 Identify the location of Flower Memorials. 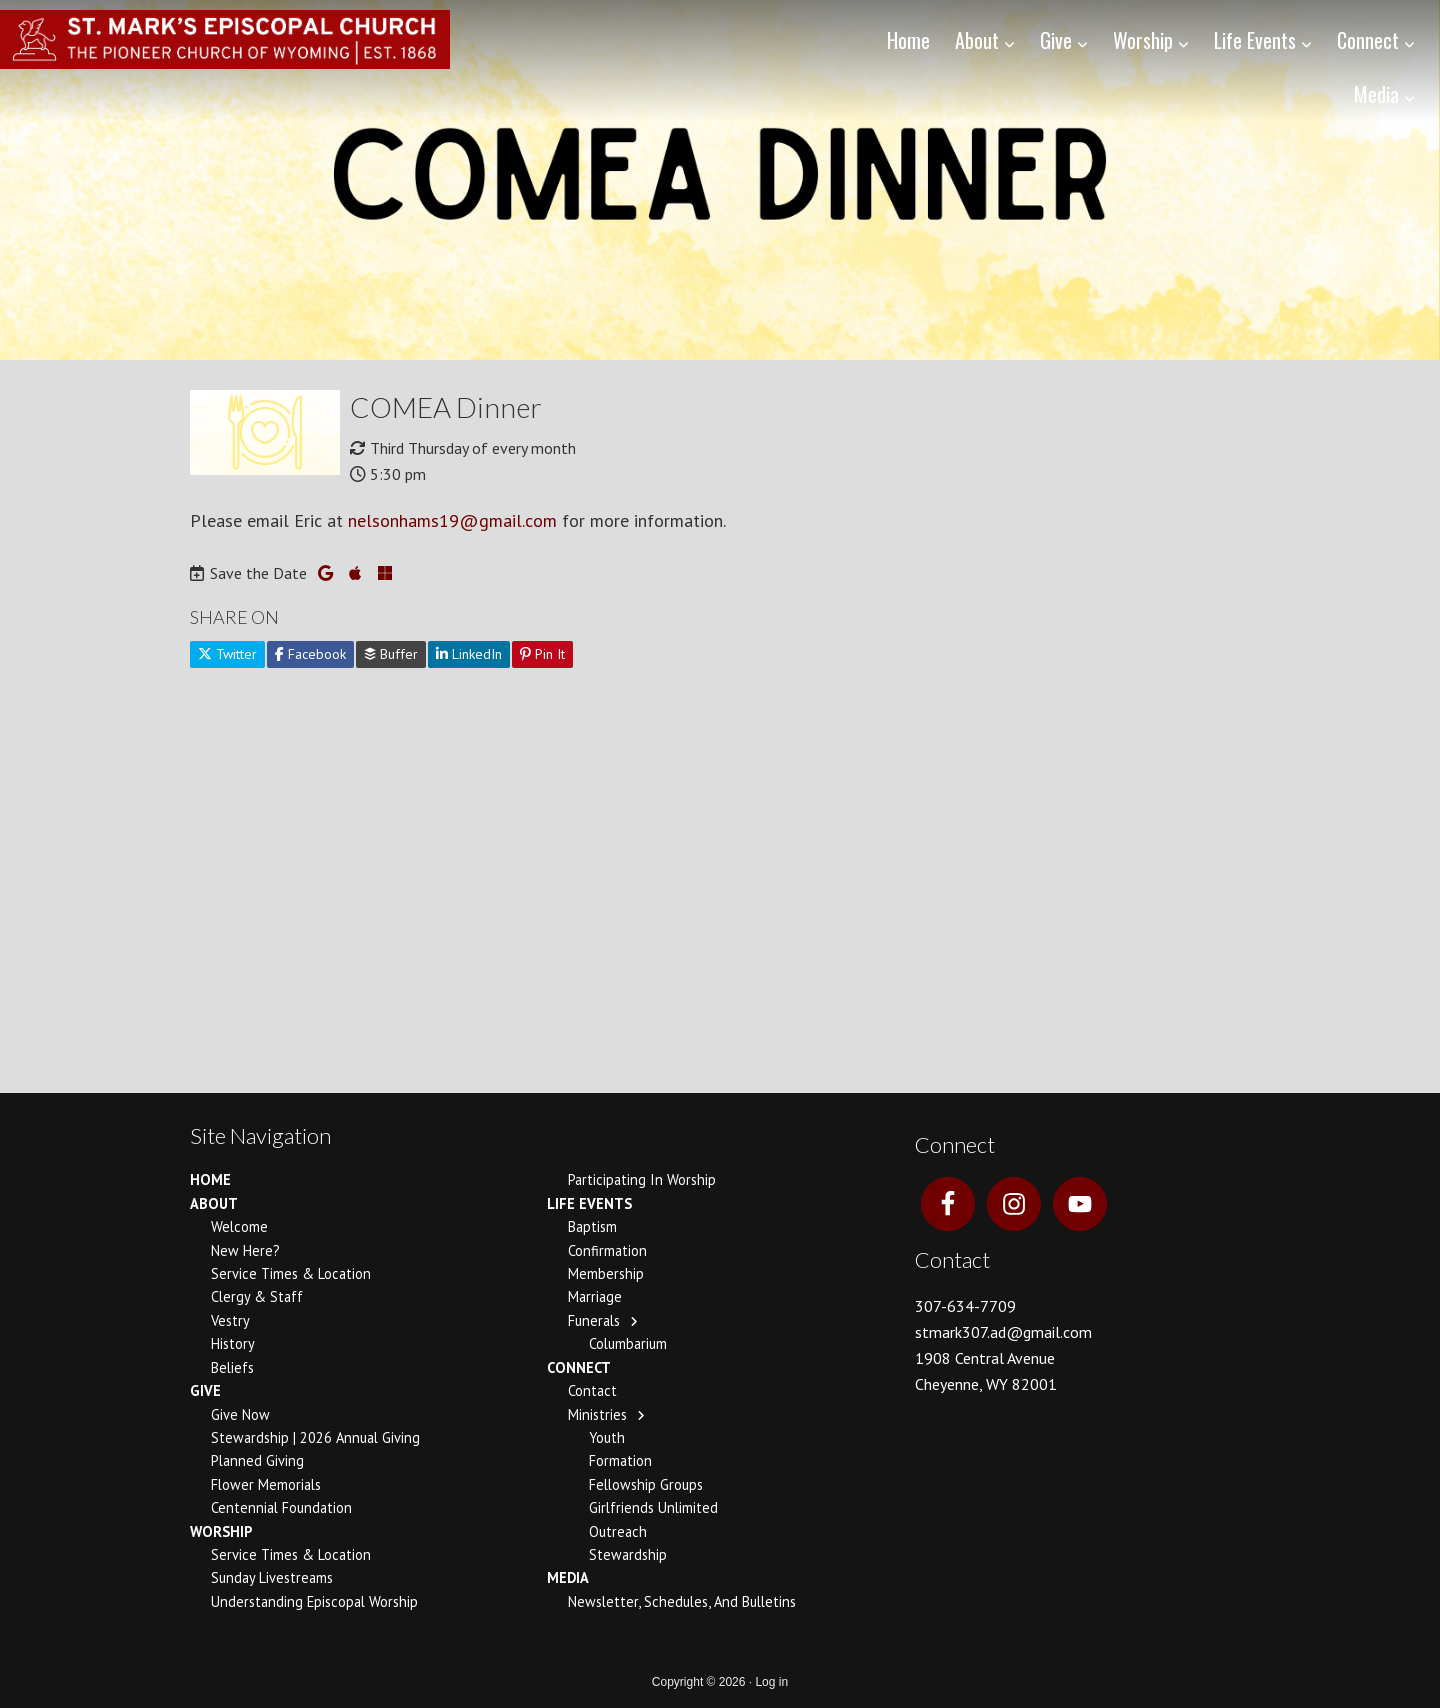
(266, 1484).